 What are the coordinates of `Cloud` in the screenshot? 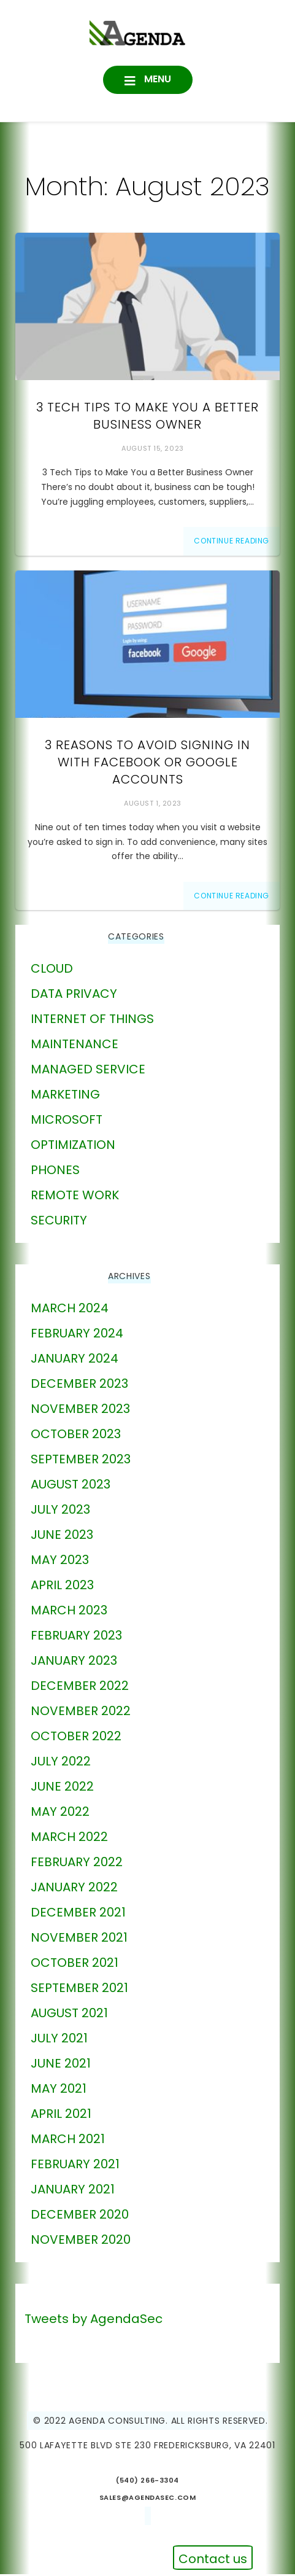 It's located at (52, 970).